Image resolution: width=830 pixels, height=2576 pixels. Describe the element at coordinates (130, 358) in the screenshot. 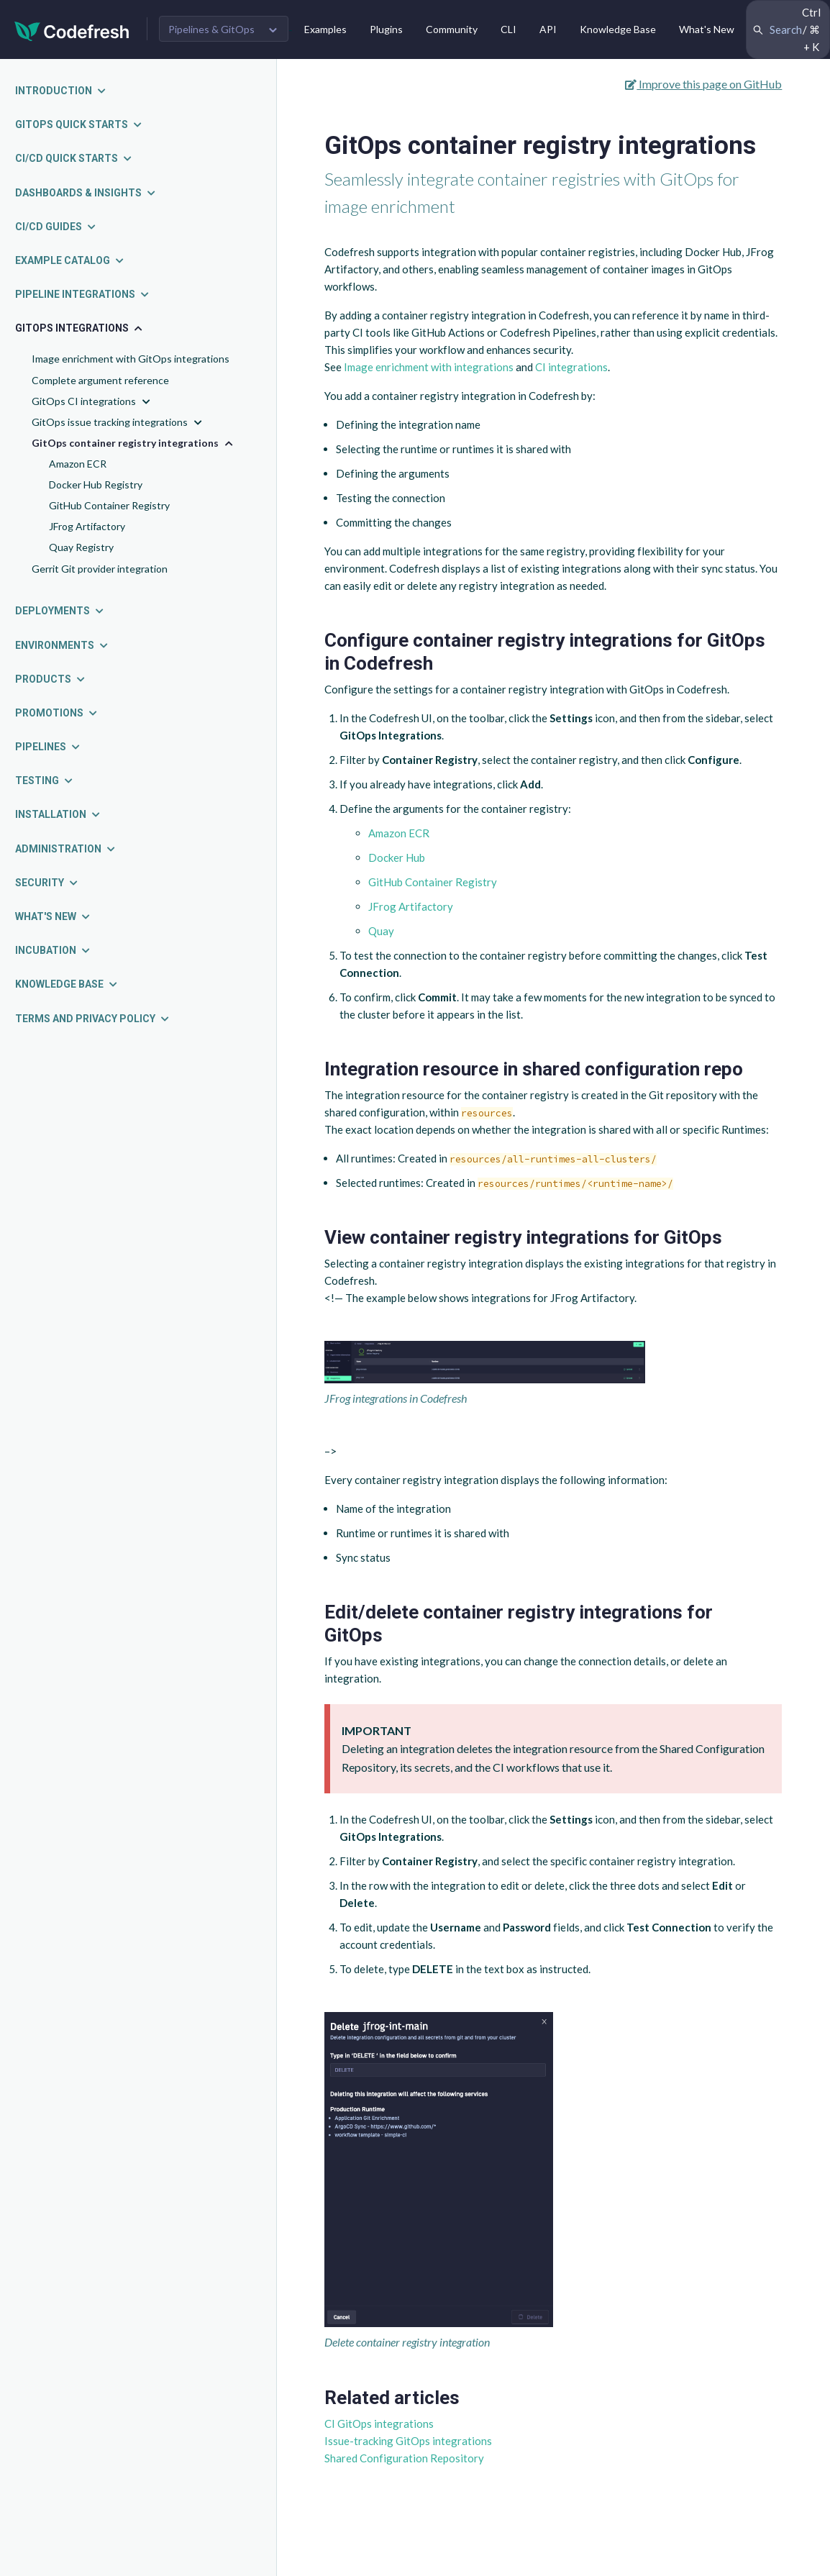

I see `Image enrichment with GitOps integrations` at that location.